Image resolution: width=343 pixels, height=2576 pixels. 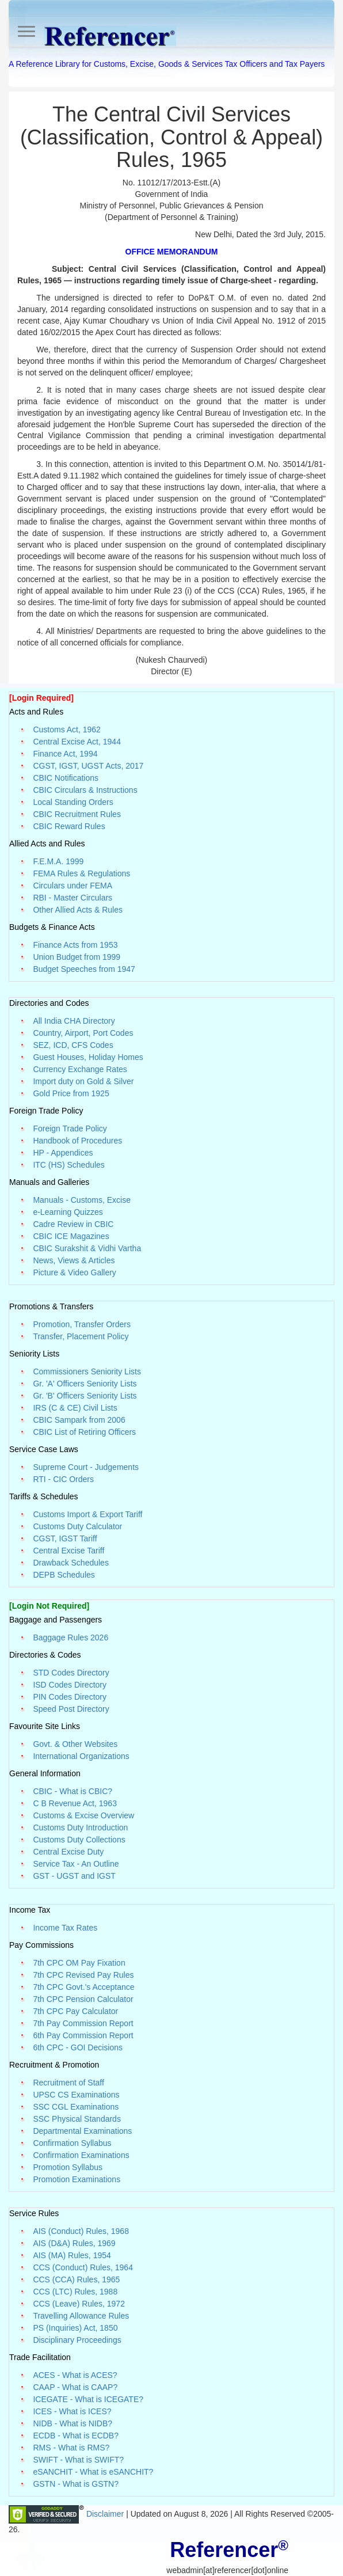 I want to click on HP - Appendices, so click(x=63, y=1152).